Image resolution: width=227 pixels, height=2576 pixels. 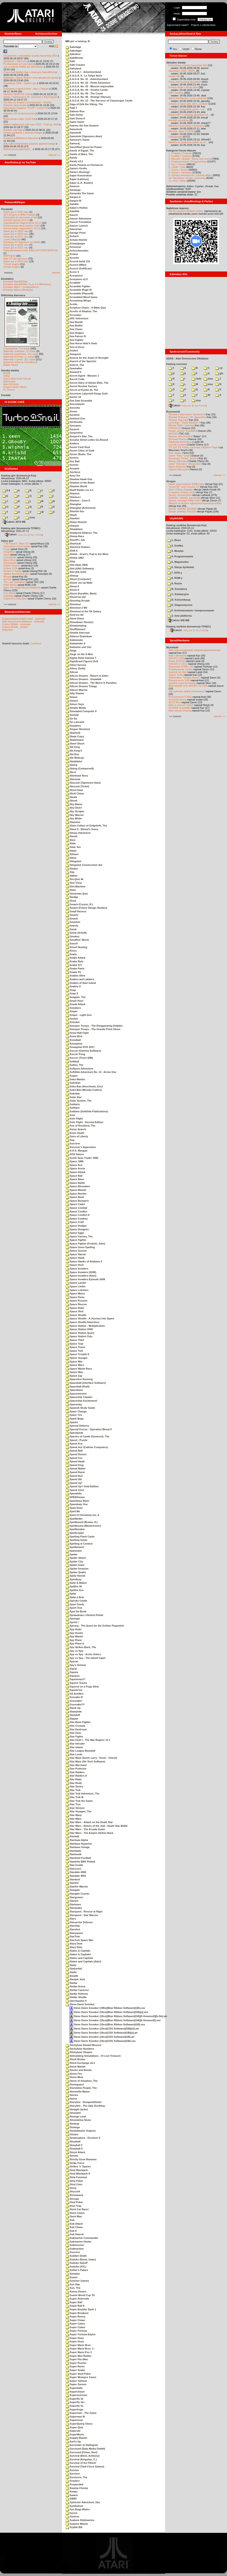 What do you see at coordinates (81, 297) in the screenshot?
I see `Scrambled Word Game` at bounding box center [81, 297].